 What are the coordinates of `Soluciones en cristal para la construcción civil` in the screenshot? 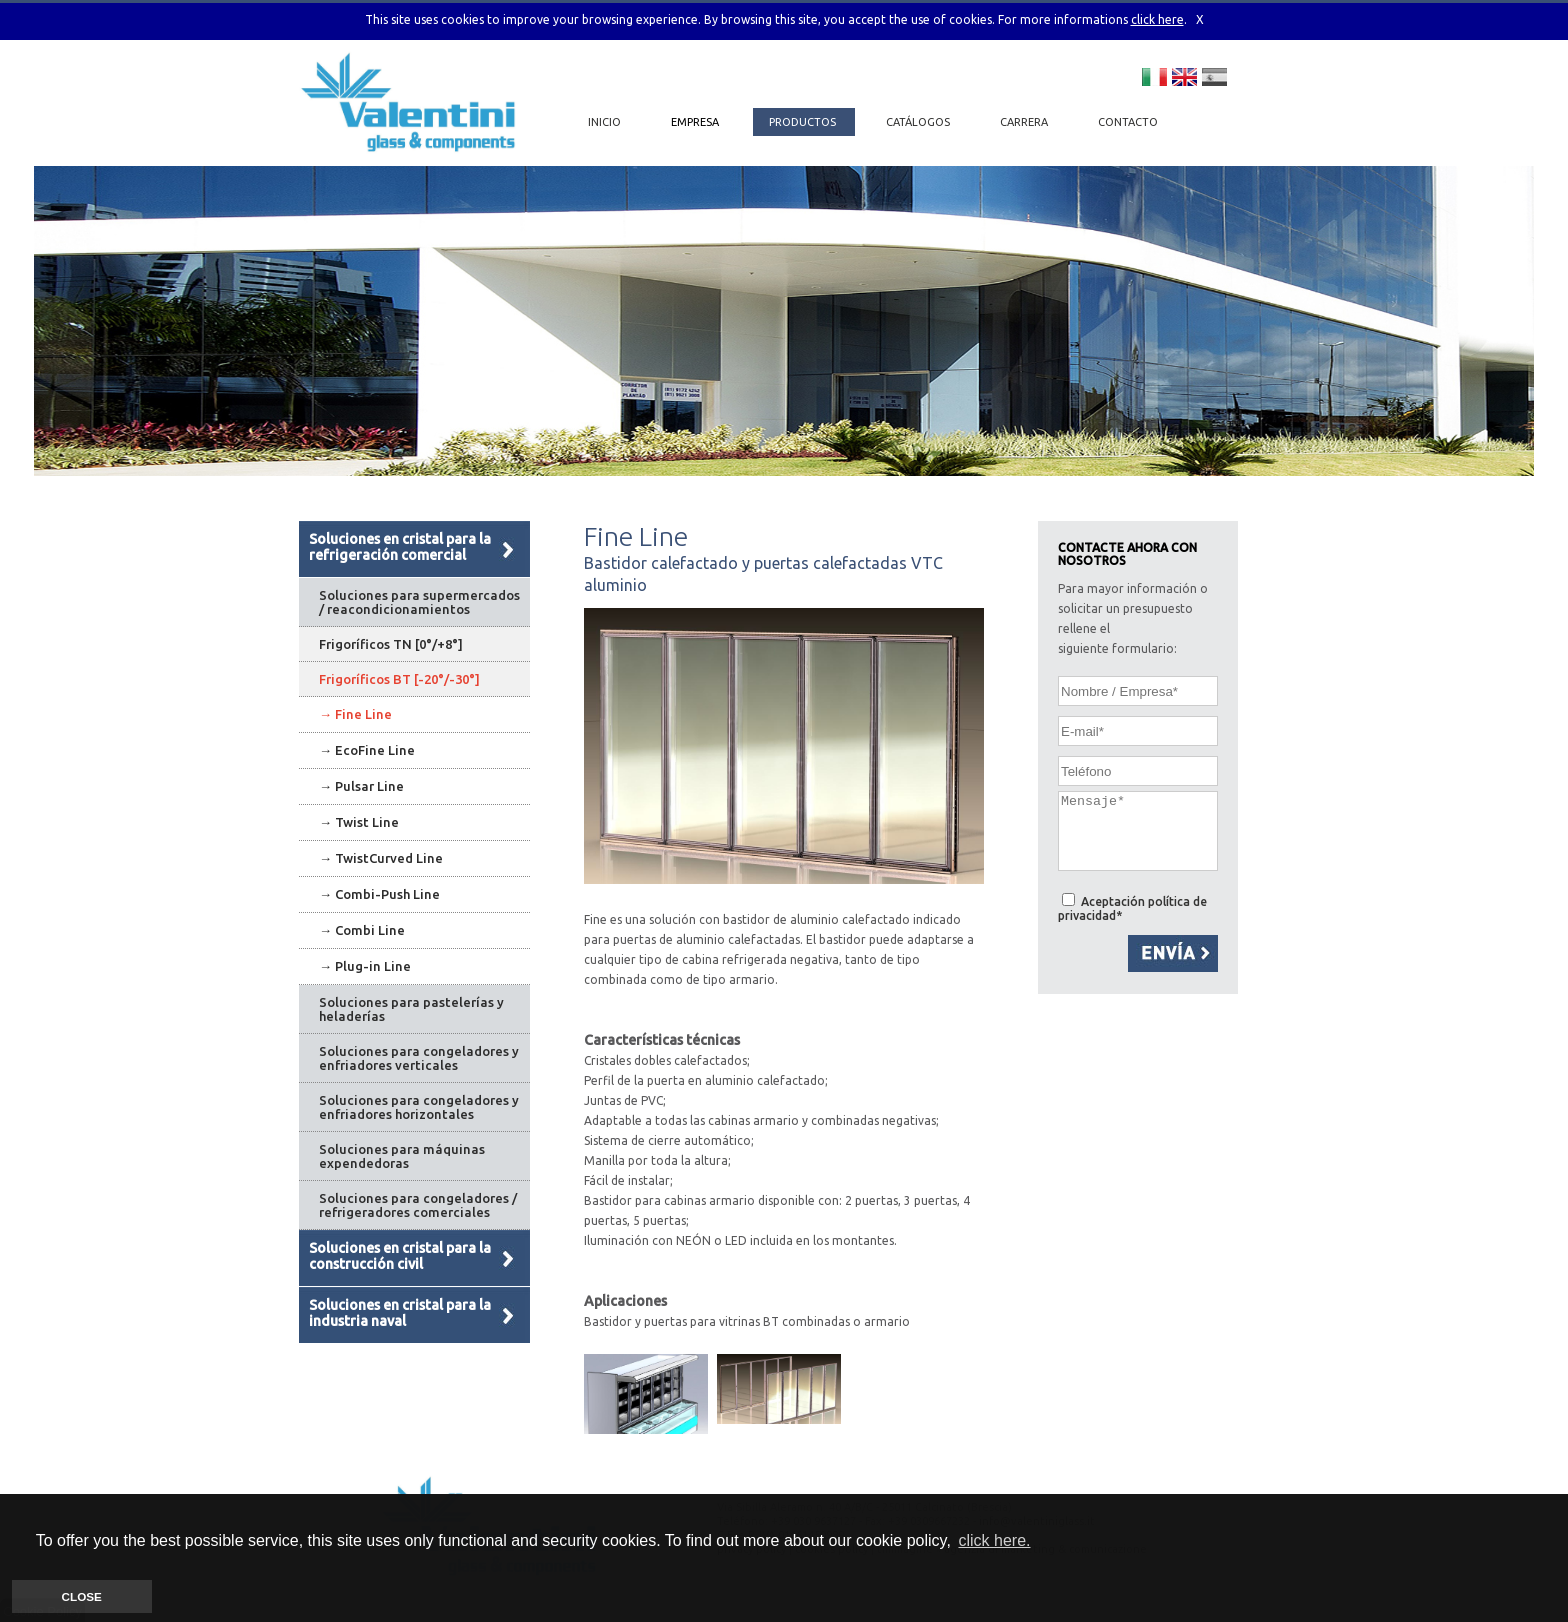 It's located at (400, 1256).